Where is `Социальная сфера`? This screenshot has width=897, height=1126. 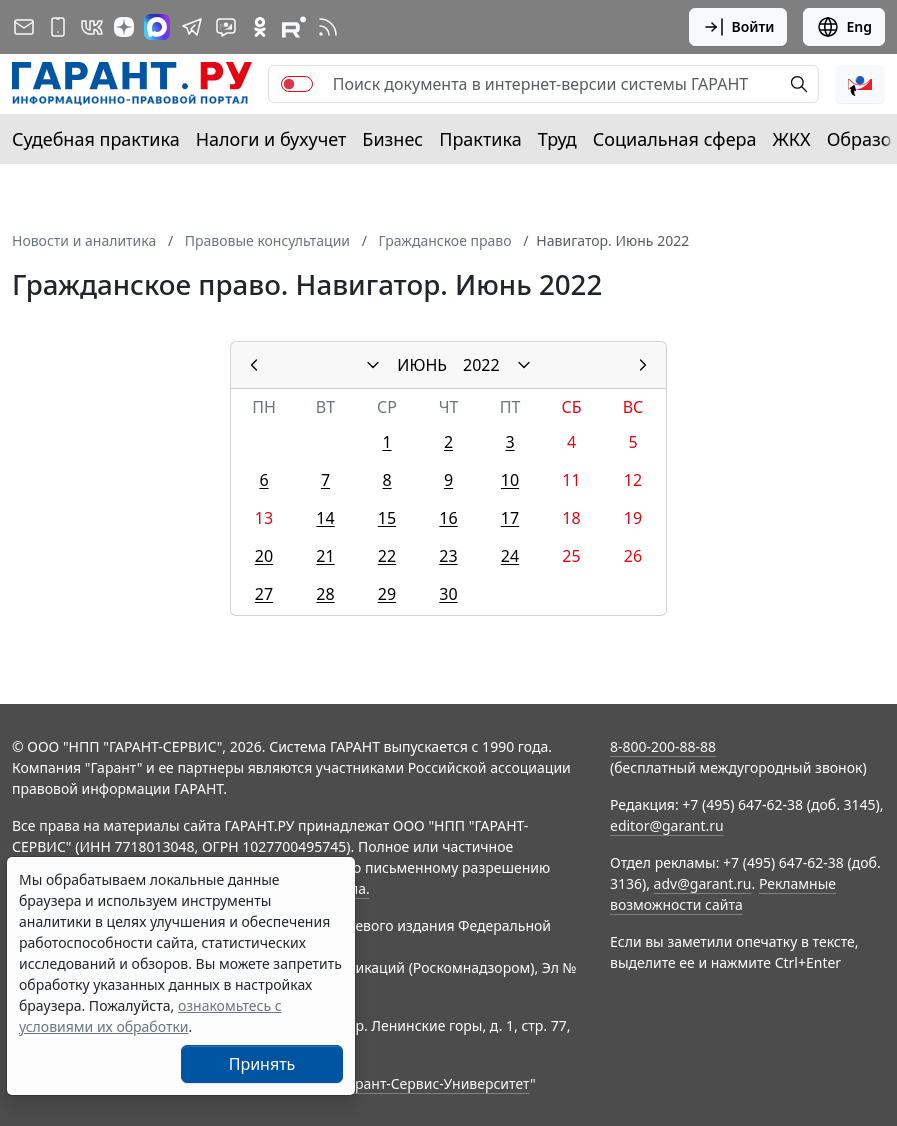 Социальная сфера is located at coordinates (675, 139).